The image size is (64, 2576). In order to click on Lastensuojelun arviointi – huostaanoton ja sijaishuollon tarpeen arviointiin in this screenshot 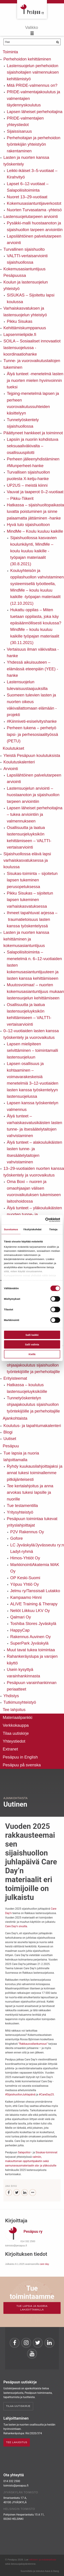, I will do `click(33, 795)`.